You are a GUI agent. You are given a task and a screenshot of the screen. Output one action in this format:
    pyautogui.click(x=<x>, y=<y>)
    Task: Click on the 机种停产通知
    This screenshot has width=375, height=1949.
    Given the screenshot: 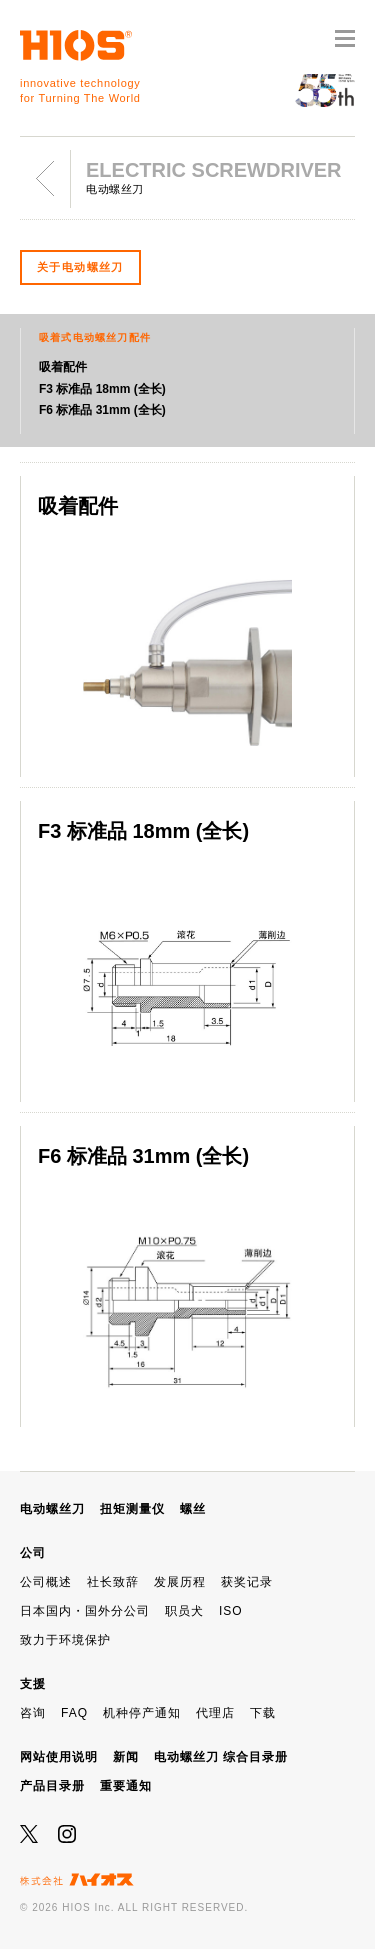 What is the action you would take?
    pyautogui.click(x=142, y=1713)
    